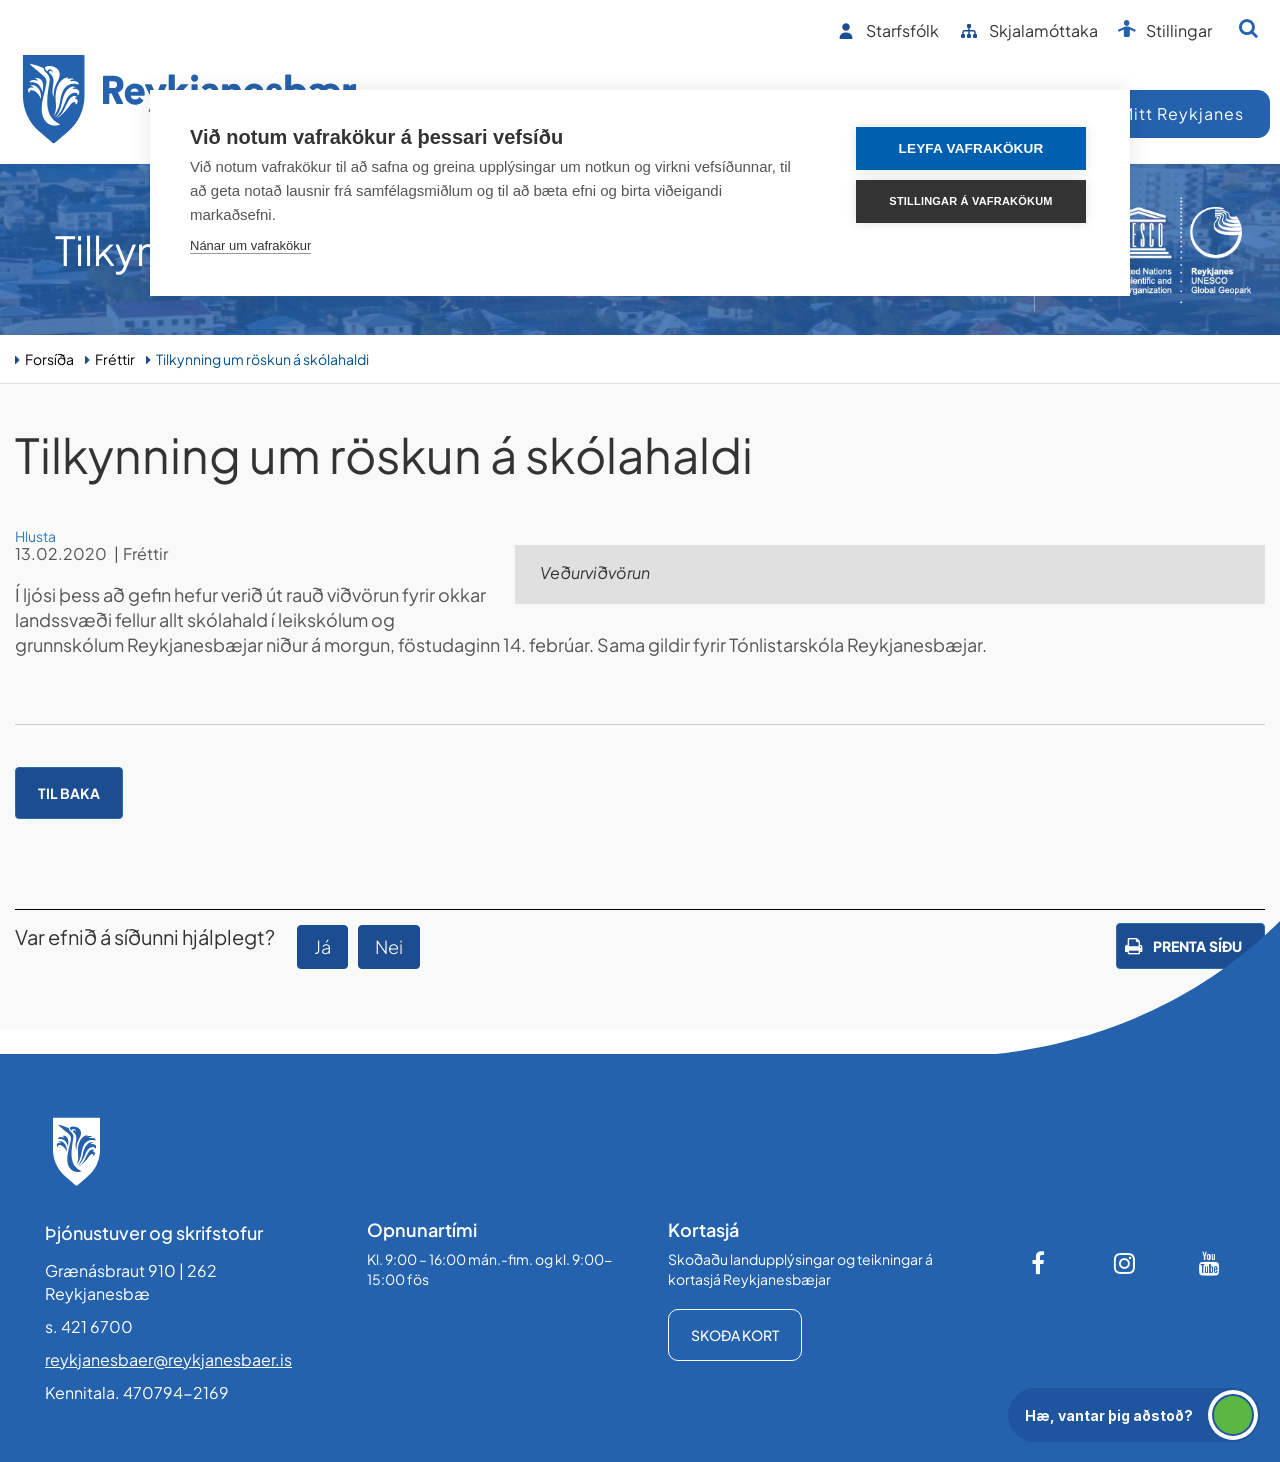  Describe the element at coordinates (89, 1326) in the screenshot. I see `s. 421 6700` at that location.